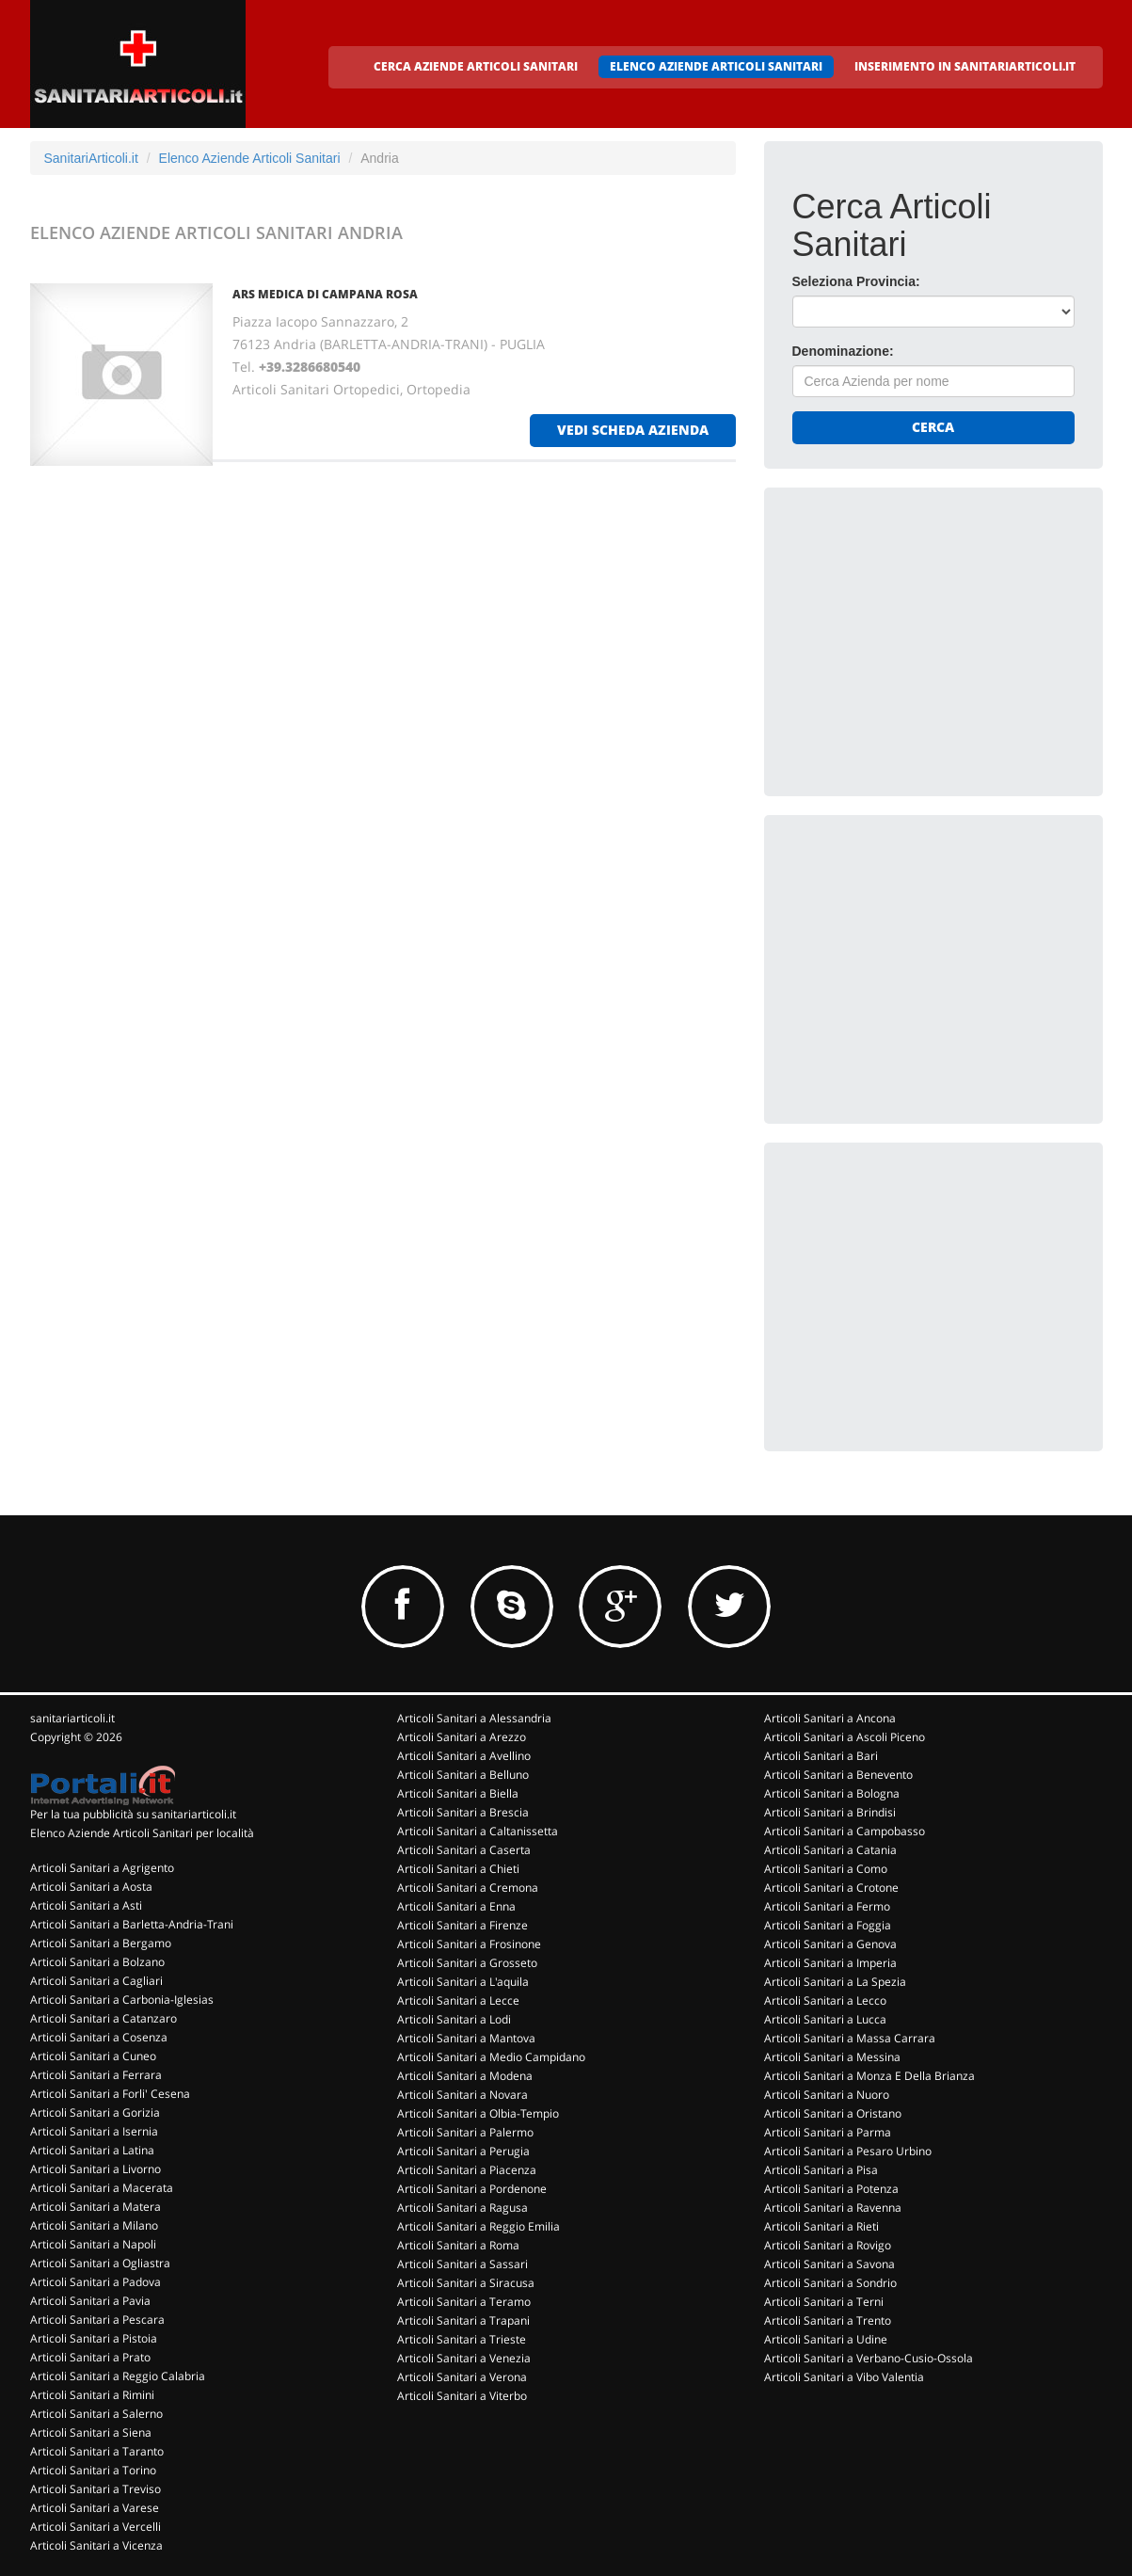  I want to click on Articoli Sanitari a Ferrara, so click(96, 2075).